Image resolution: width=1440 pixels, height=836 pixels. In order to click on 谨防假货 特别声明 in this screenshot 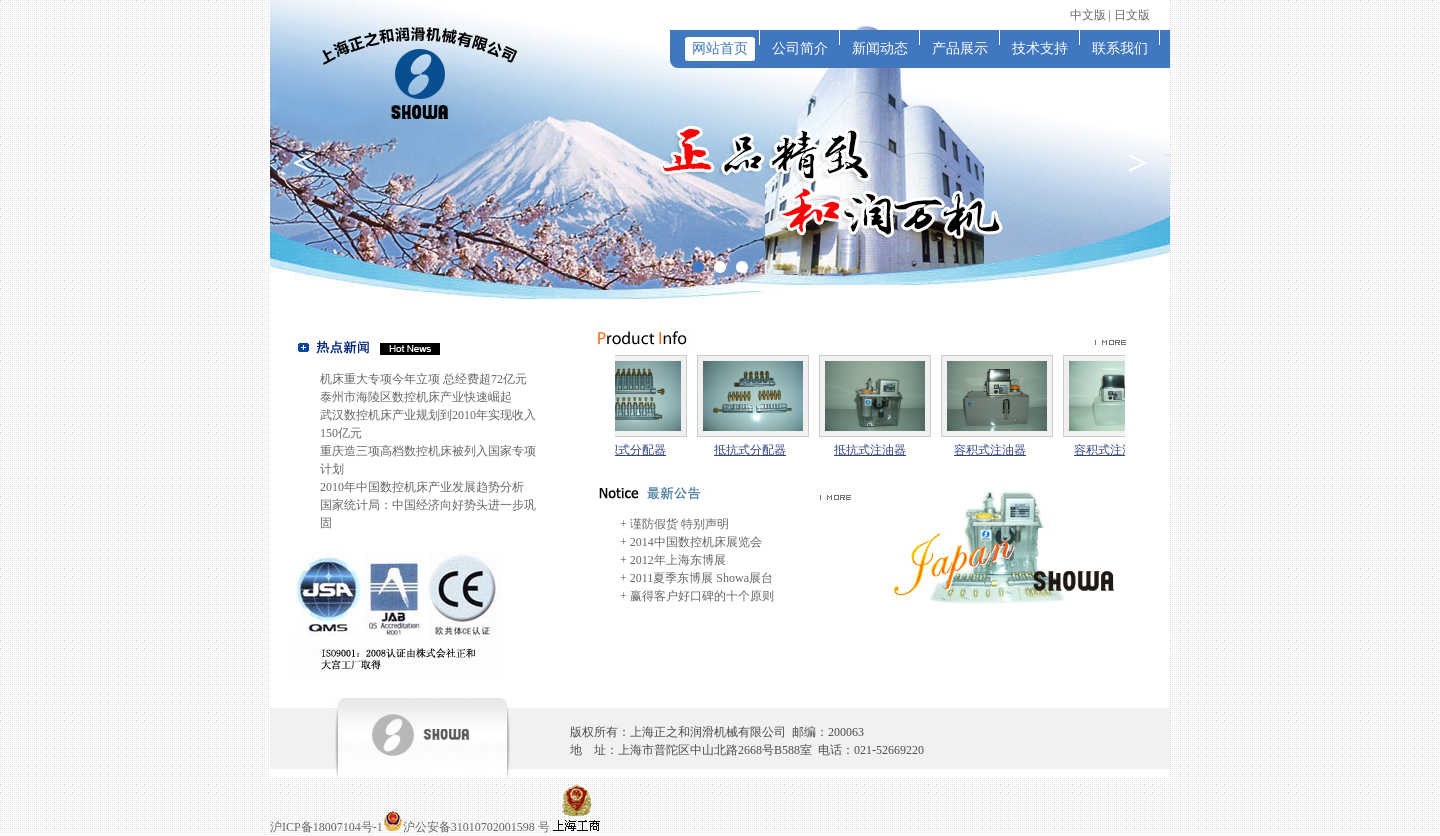, I will do `click(679, 524)`.